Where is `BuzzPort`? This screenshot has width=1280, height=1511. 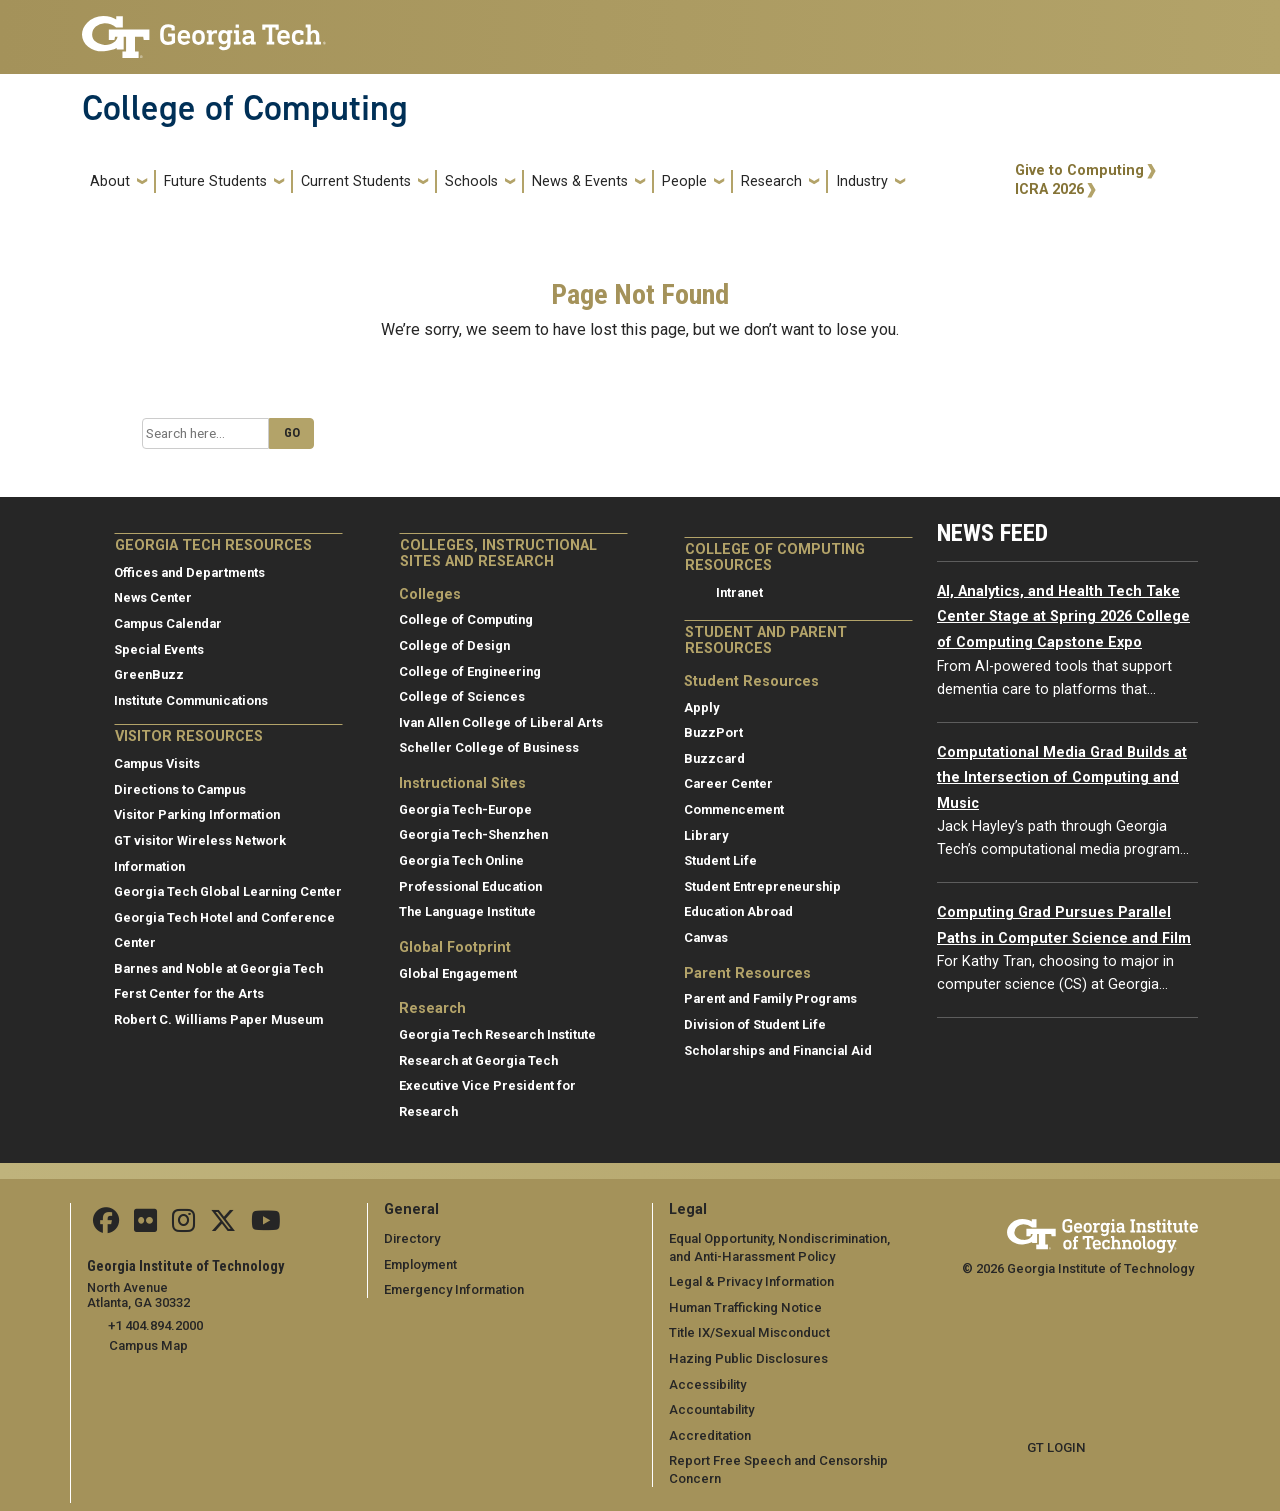
BuzzPort is located at coordinates (713, 732).